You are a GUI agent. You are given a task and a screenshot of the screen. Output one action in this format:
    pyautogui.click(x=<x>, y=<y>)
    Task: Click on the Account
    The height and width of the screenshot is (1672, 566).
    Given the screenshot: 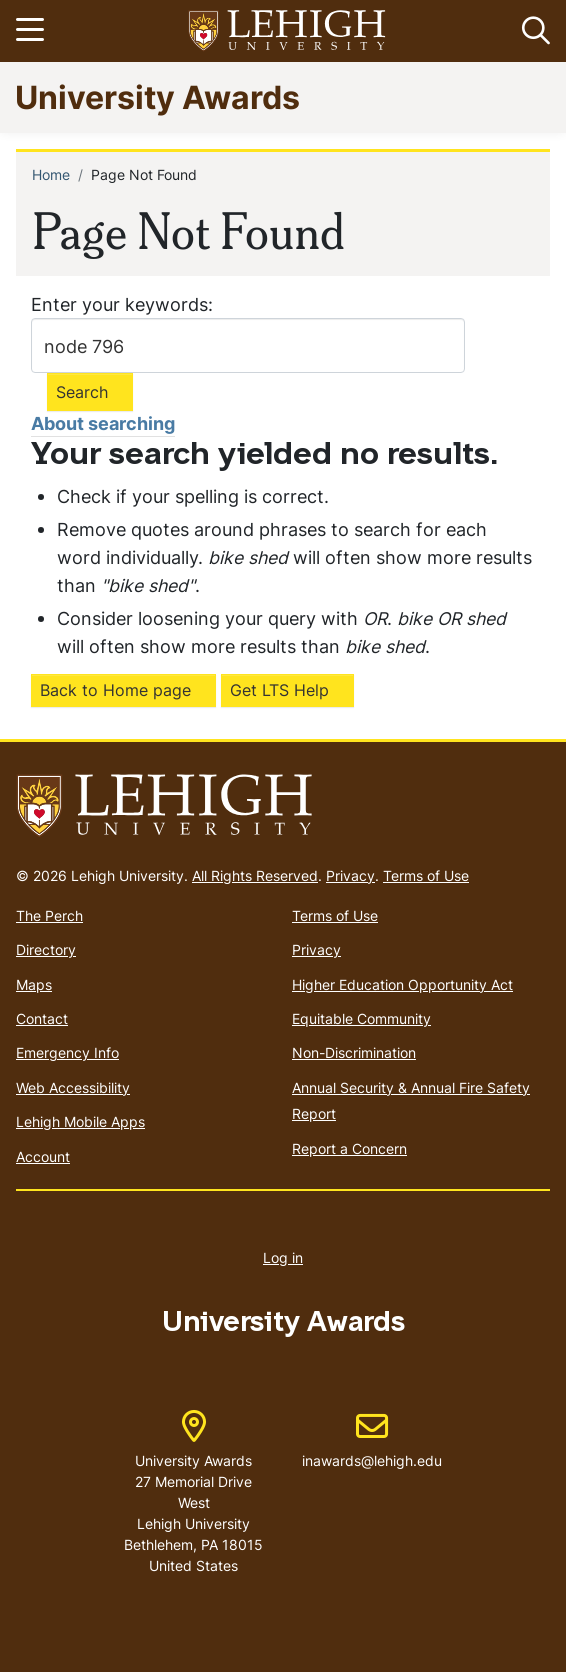 What is the action you would take?
    pyautogui.click(x=43, y=1156)
    